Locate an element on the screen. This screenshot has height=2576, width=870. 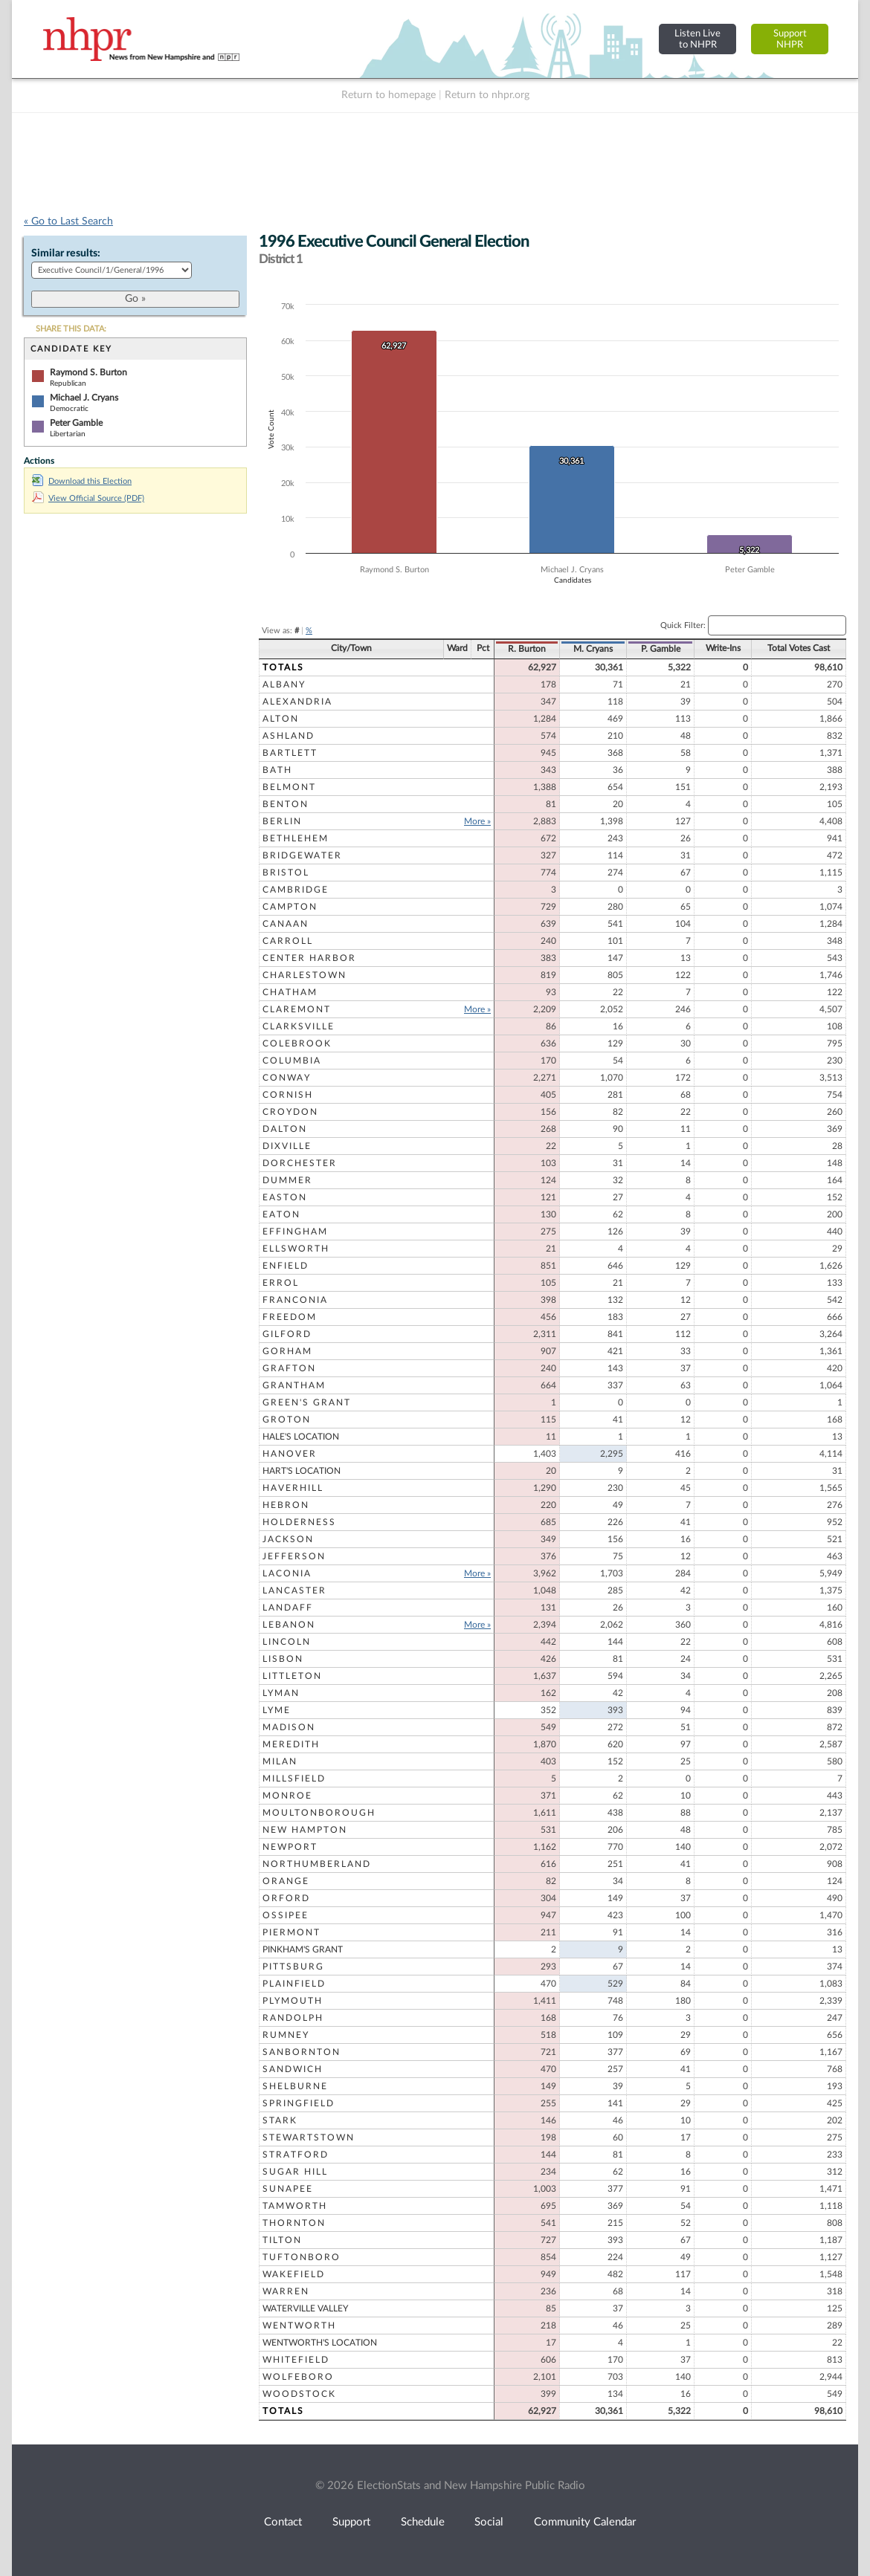
Enfield is located at coordinates (285, 1265).